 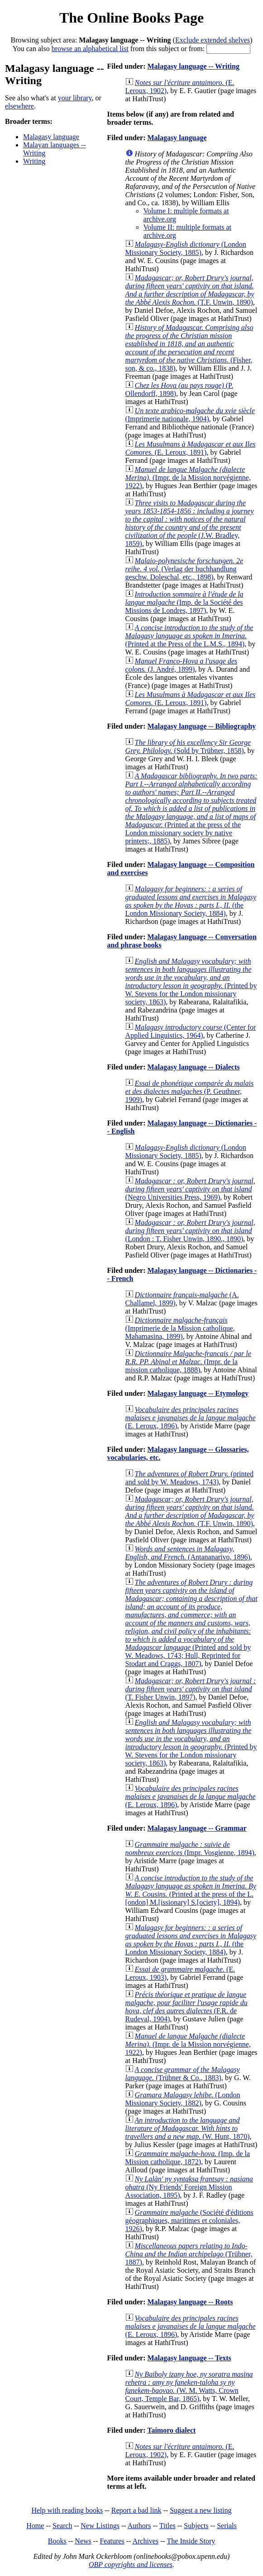 What do you see at coordinates (185, 248) in the screenshot?
I see `(London Missionary Society, 1885)` at bounding box center [185, 248].